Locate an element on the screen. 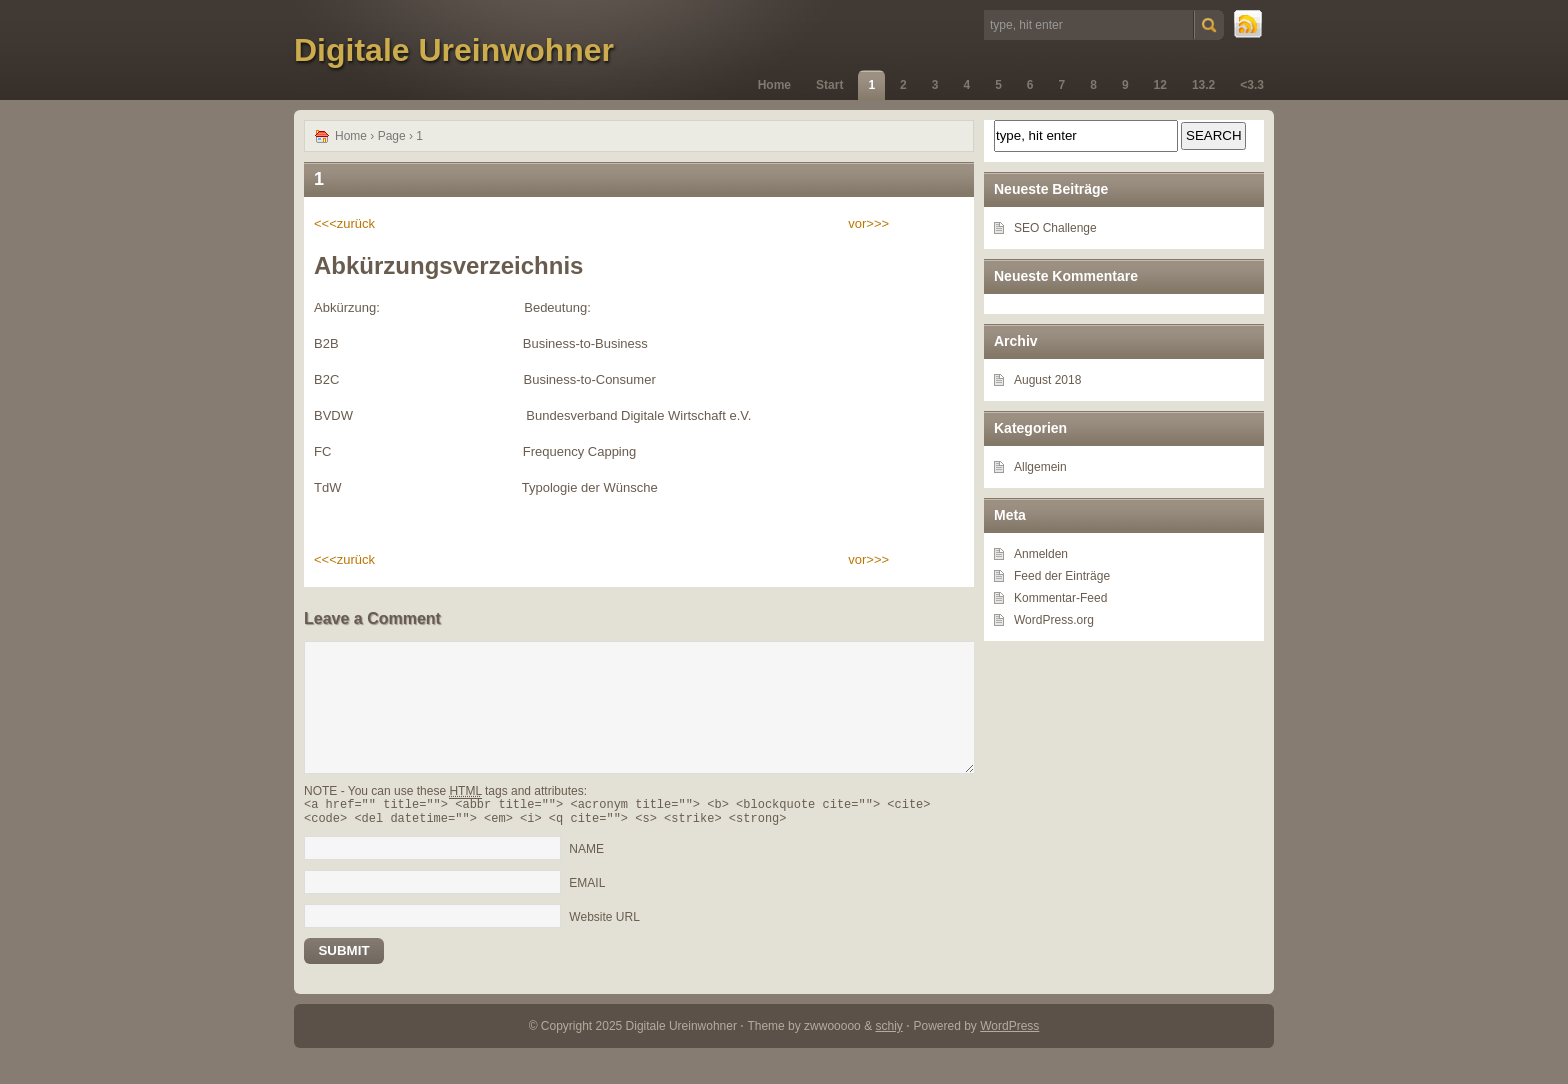 The height and width of the screenshot is (1084, 1568). WordPress is located at coordinates (1009, 1032).